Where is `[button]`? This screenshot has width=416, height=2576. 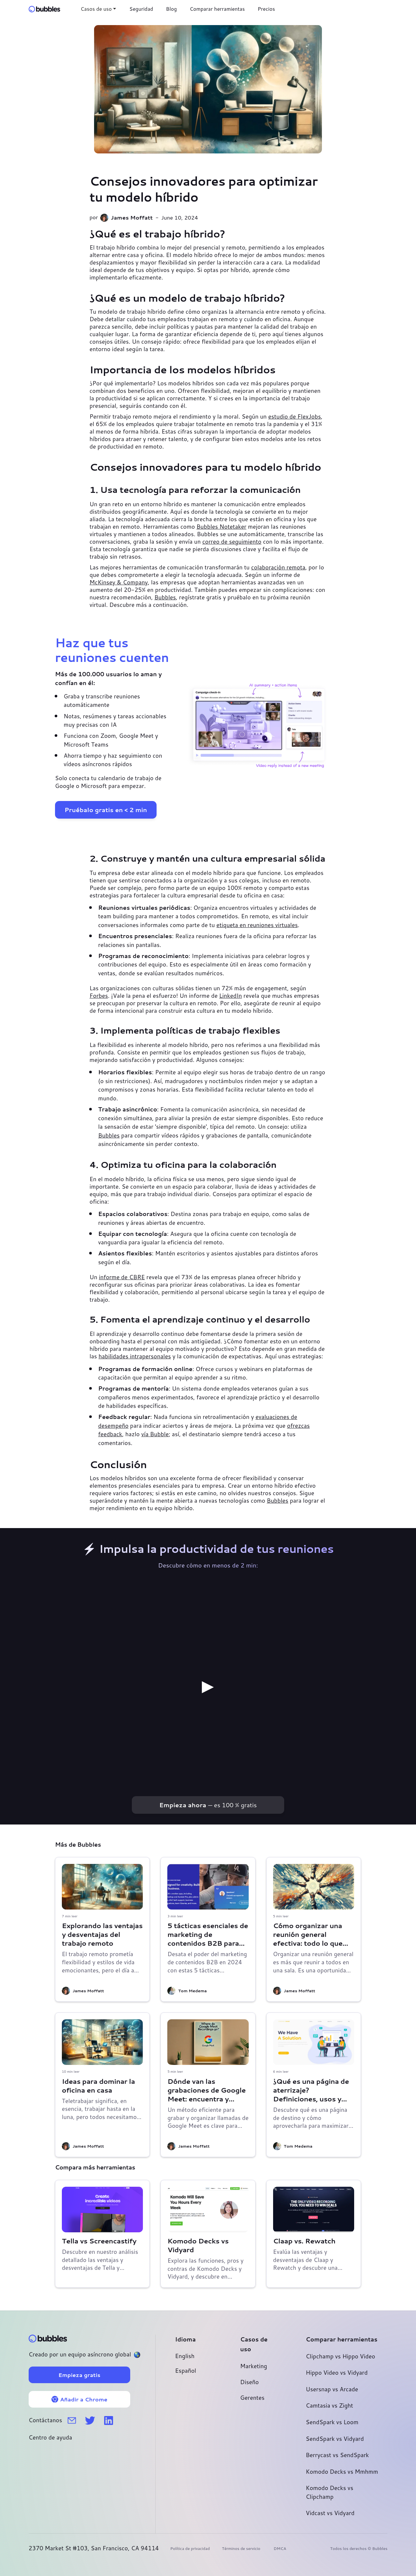 [button] is located at coordinates (98, 9).